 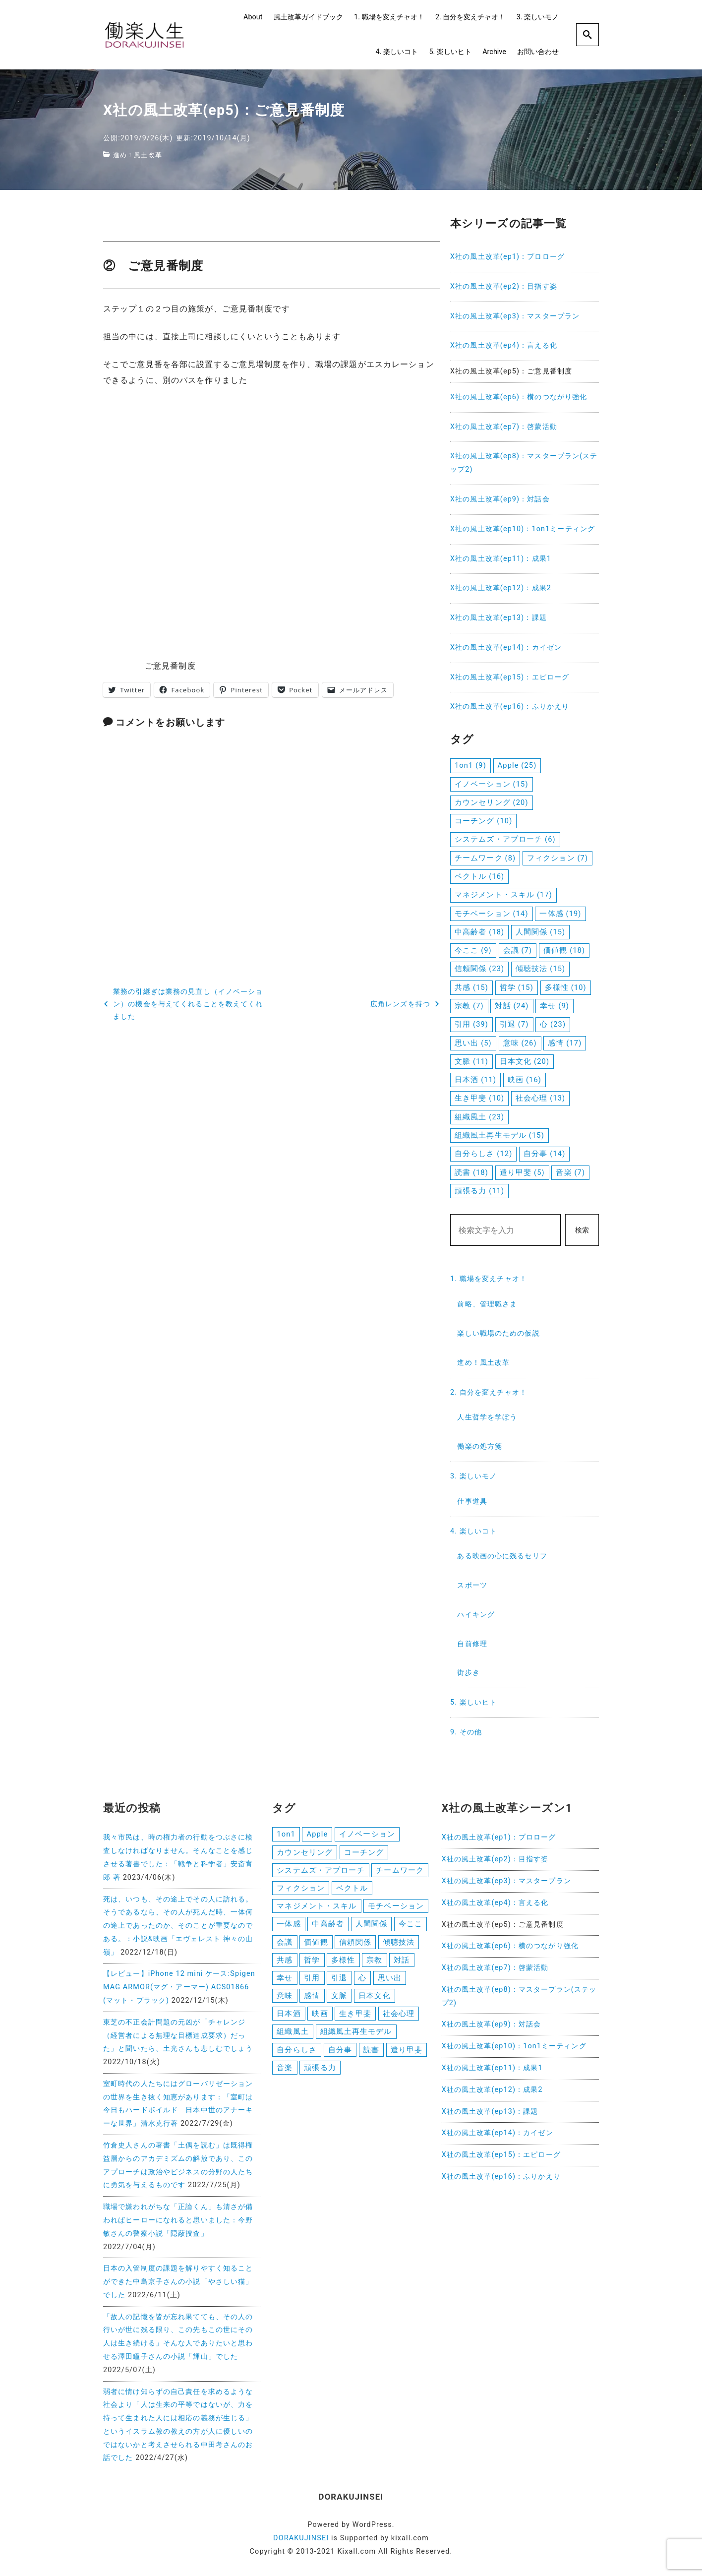 I want to click on X社の風土改革(ep6)：横のつながり強化, so click(x=518, y=397).